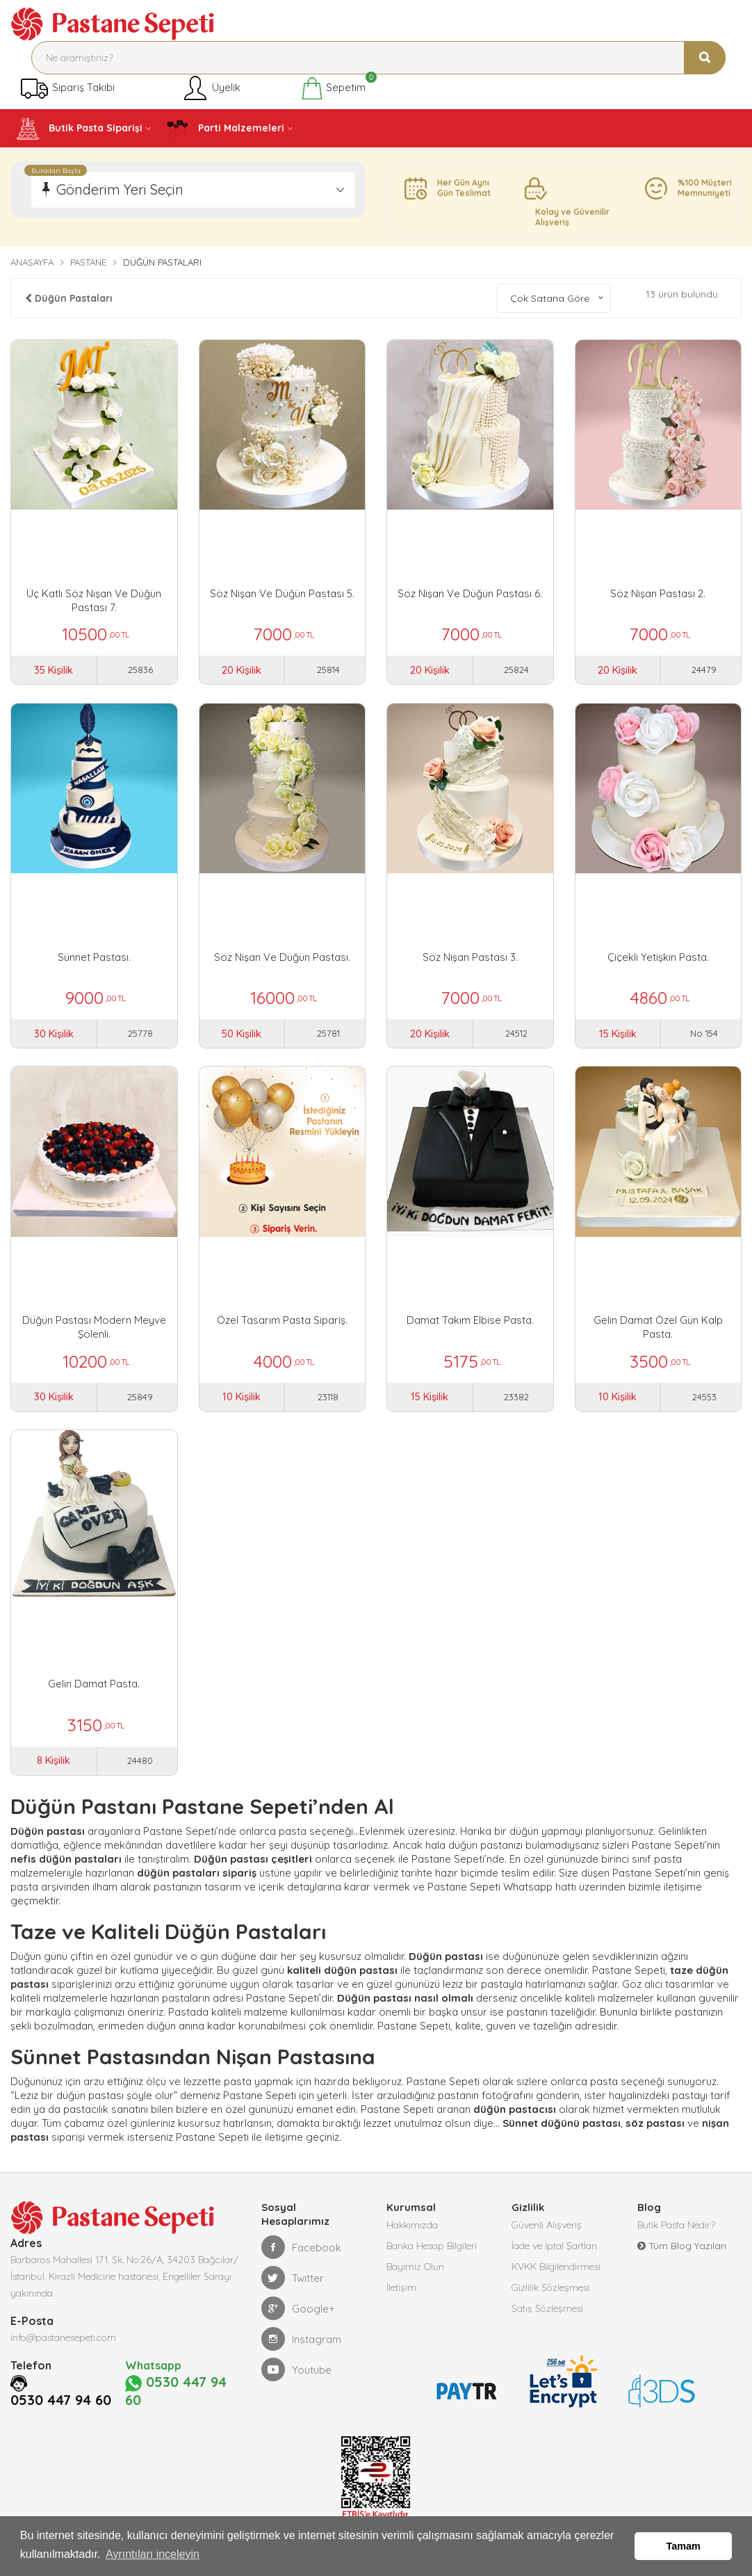 This screenshot has height=2576, width=752. What do you see at coordinates (301, 2352) in the screenshot?
I see `Instagram` at bounding box center [301, 2352].